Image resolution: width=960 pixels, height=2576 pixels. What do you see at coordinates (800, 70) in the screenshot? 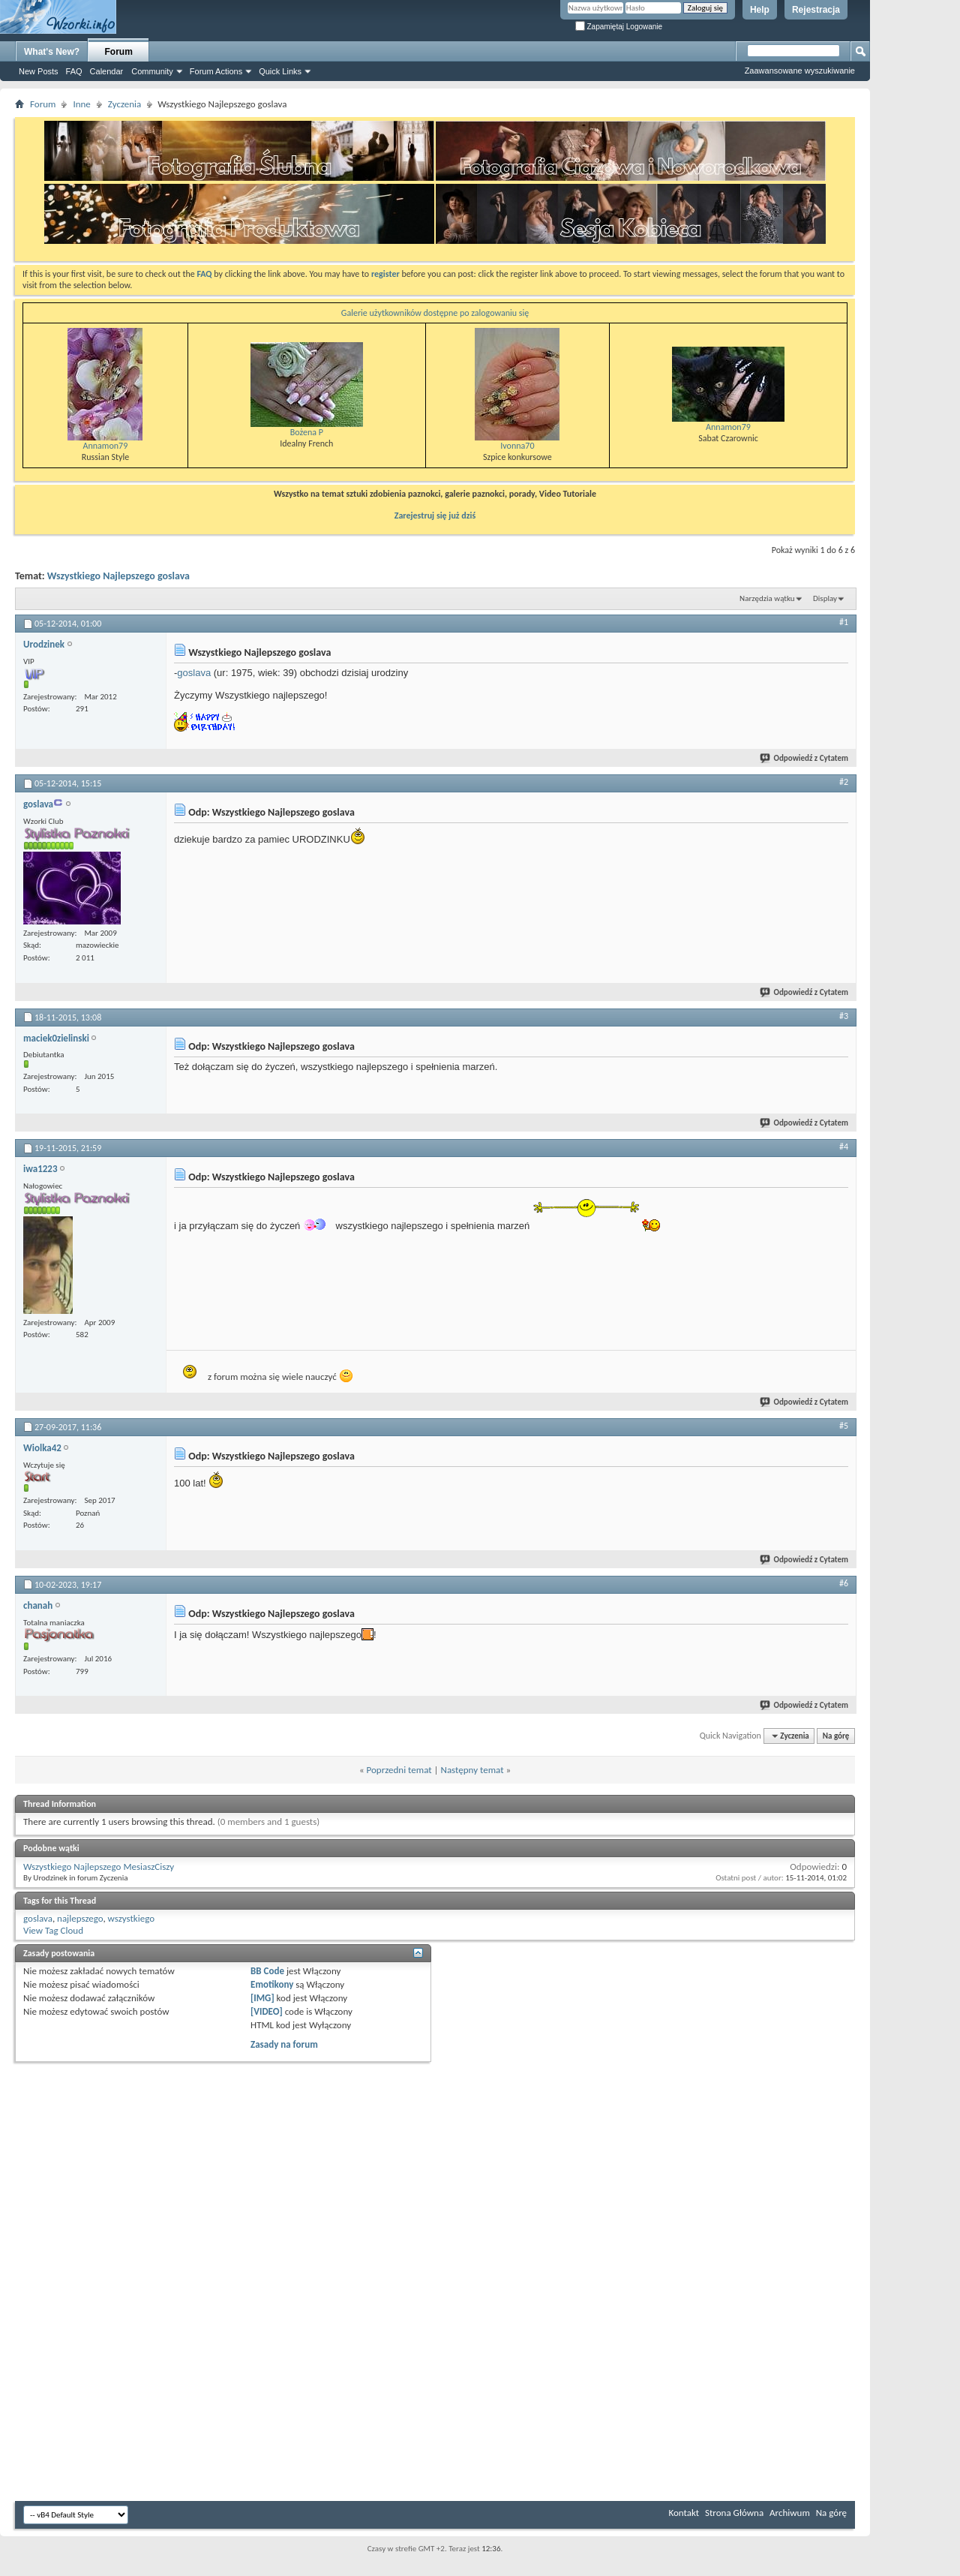
I see `Zaawansowane wyszukiwanie` at bounding box center [800, 70].